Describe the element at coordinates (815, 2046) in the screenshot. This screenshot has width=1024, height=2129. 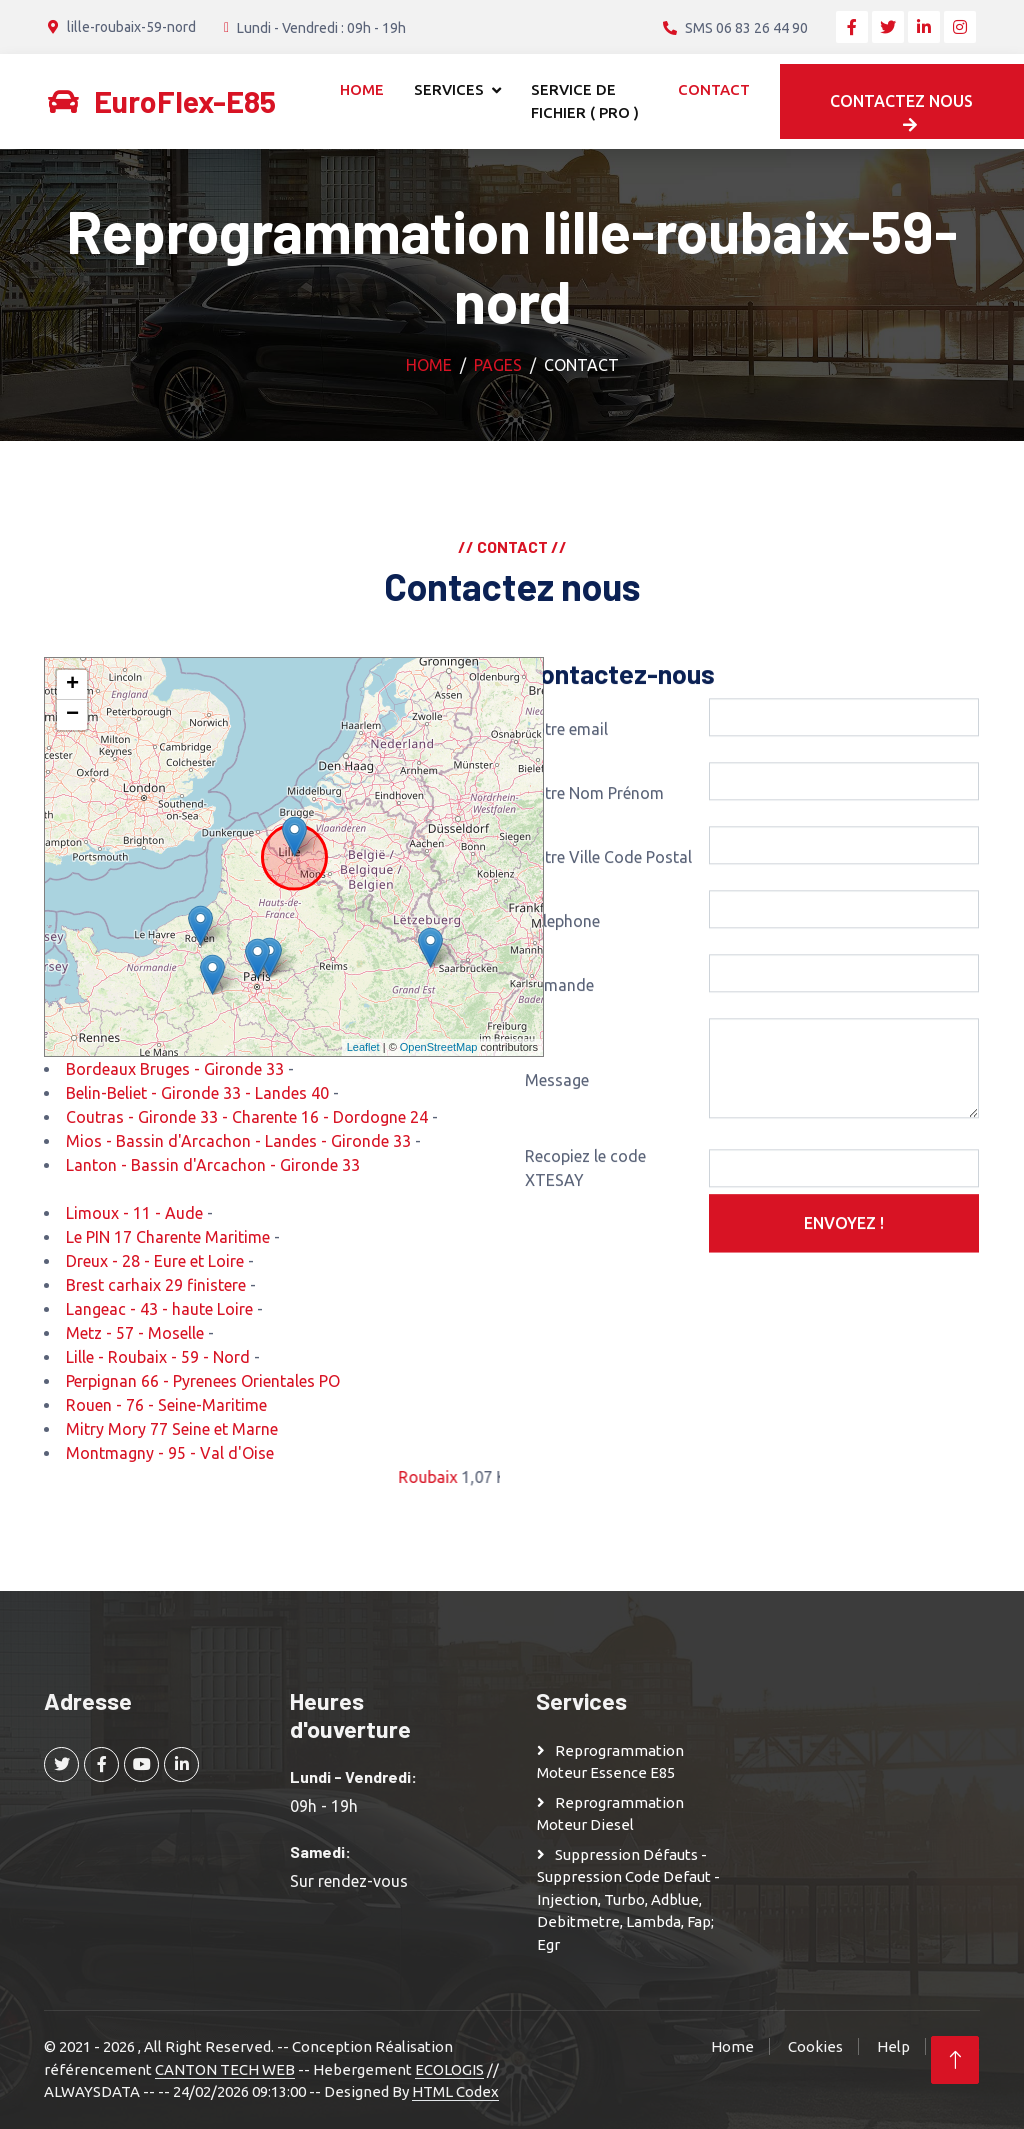
I see `Cookies` at that location.